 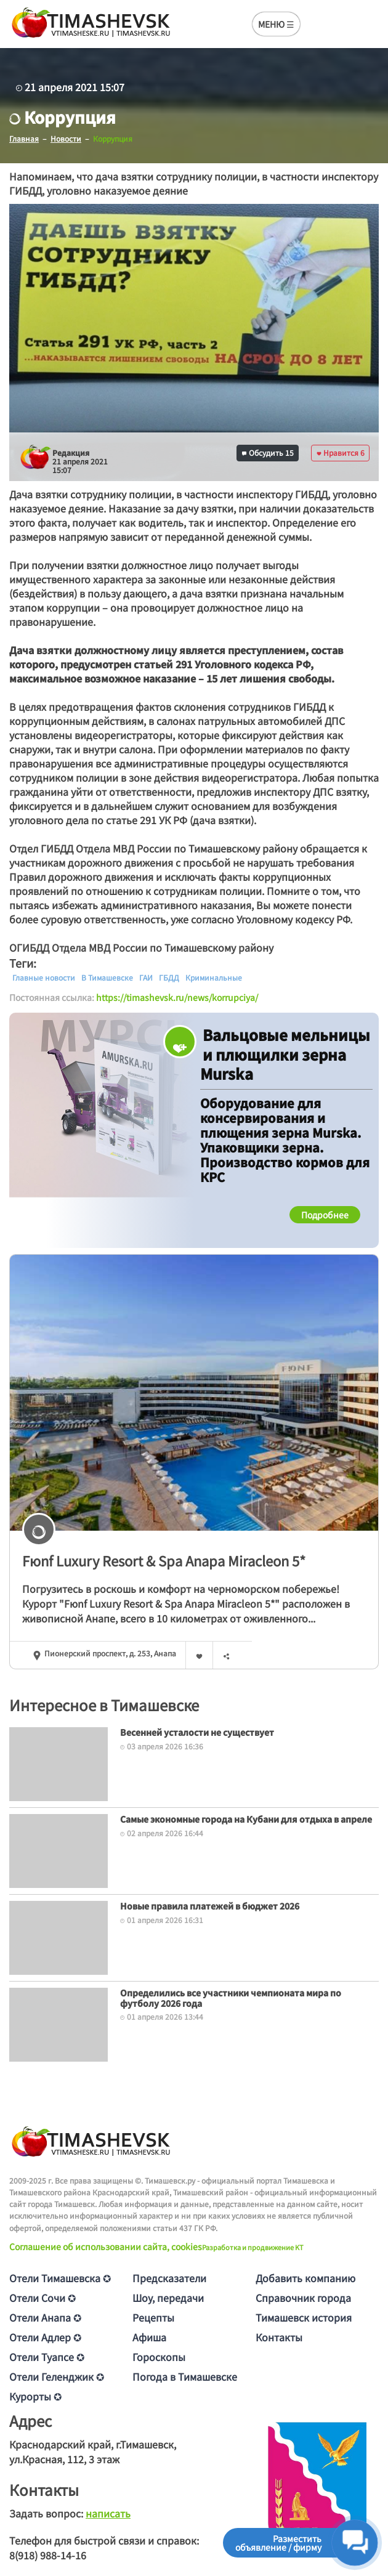 I want to click on Предсказатели, so click(x=169, y=2278).